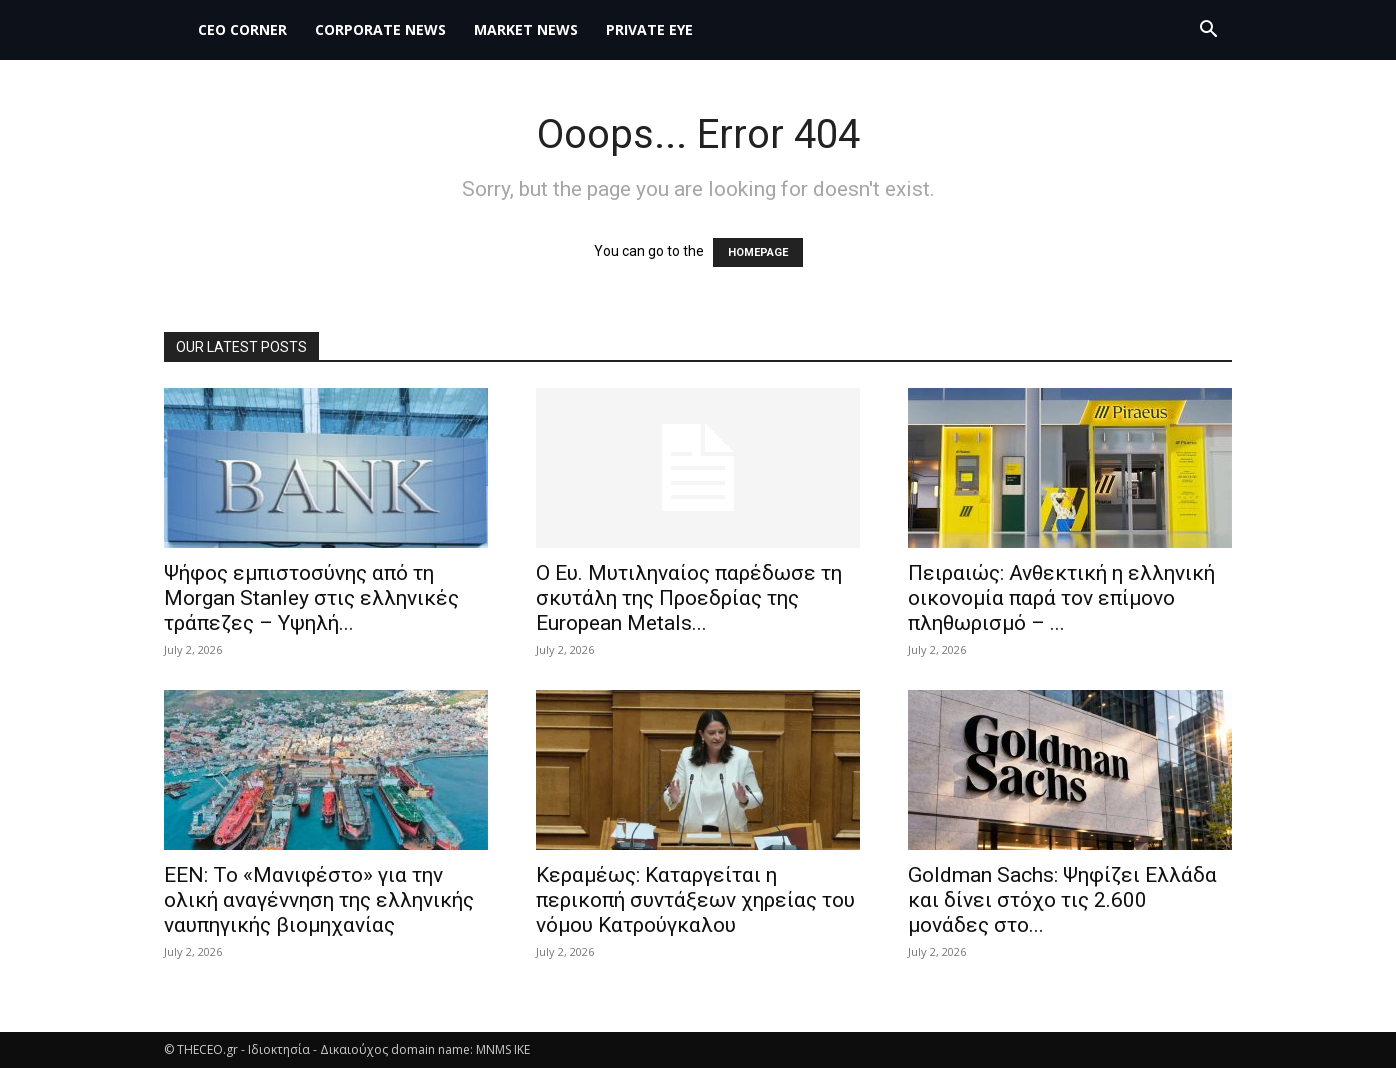 The image size is (1396, 1068). I want to click on Κεραμέως: Καταργείται η περικοπή συντάξεων χηρείας του νόμου Κατρούγκαλου, so click(695, 900).